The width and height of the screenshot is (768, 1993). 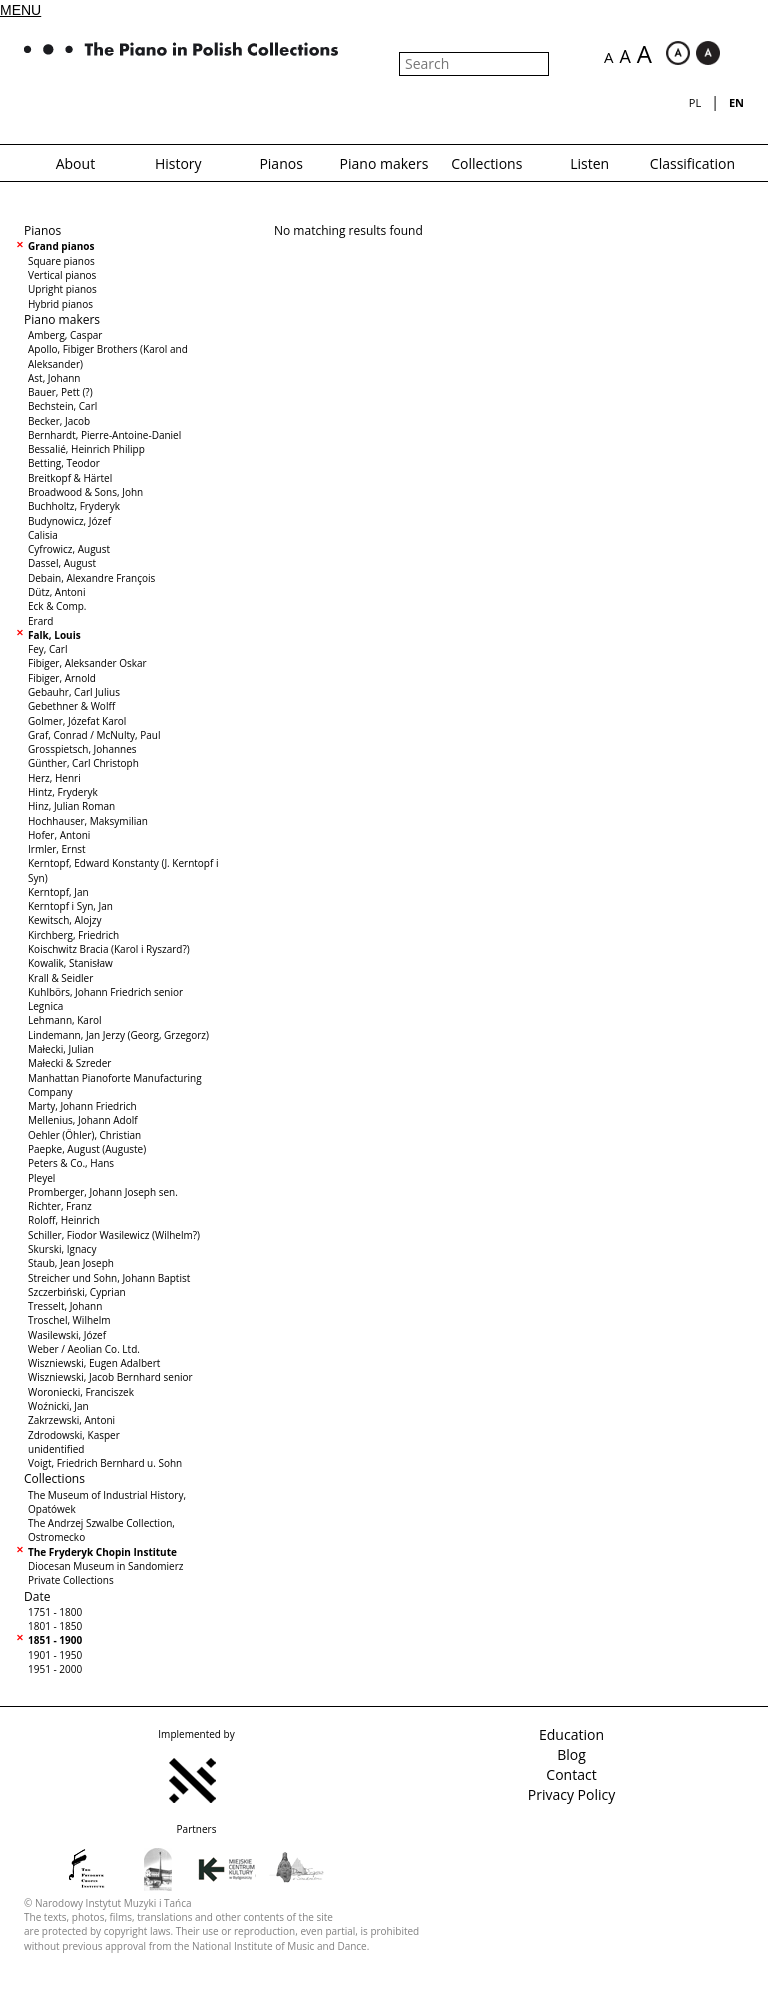 I want to click on Szczerbiński, Cyprian, so click(x=77, y=1292).